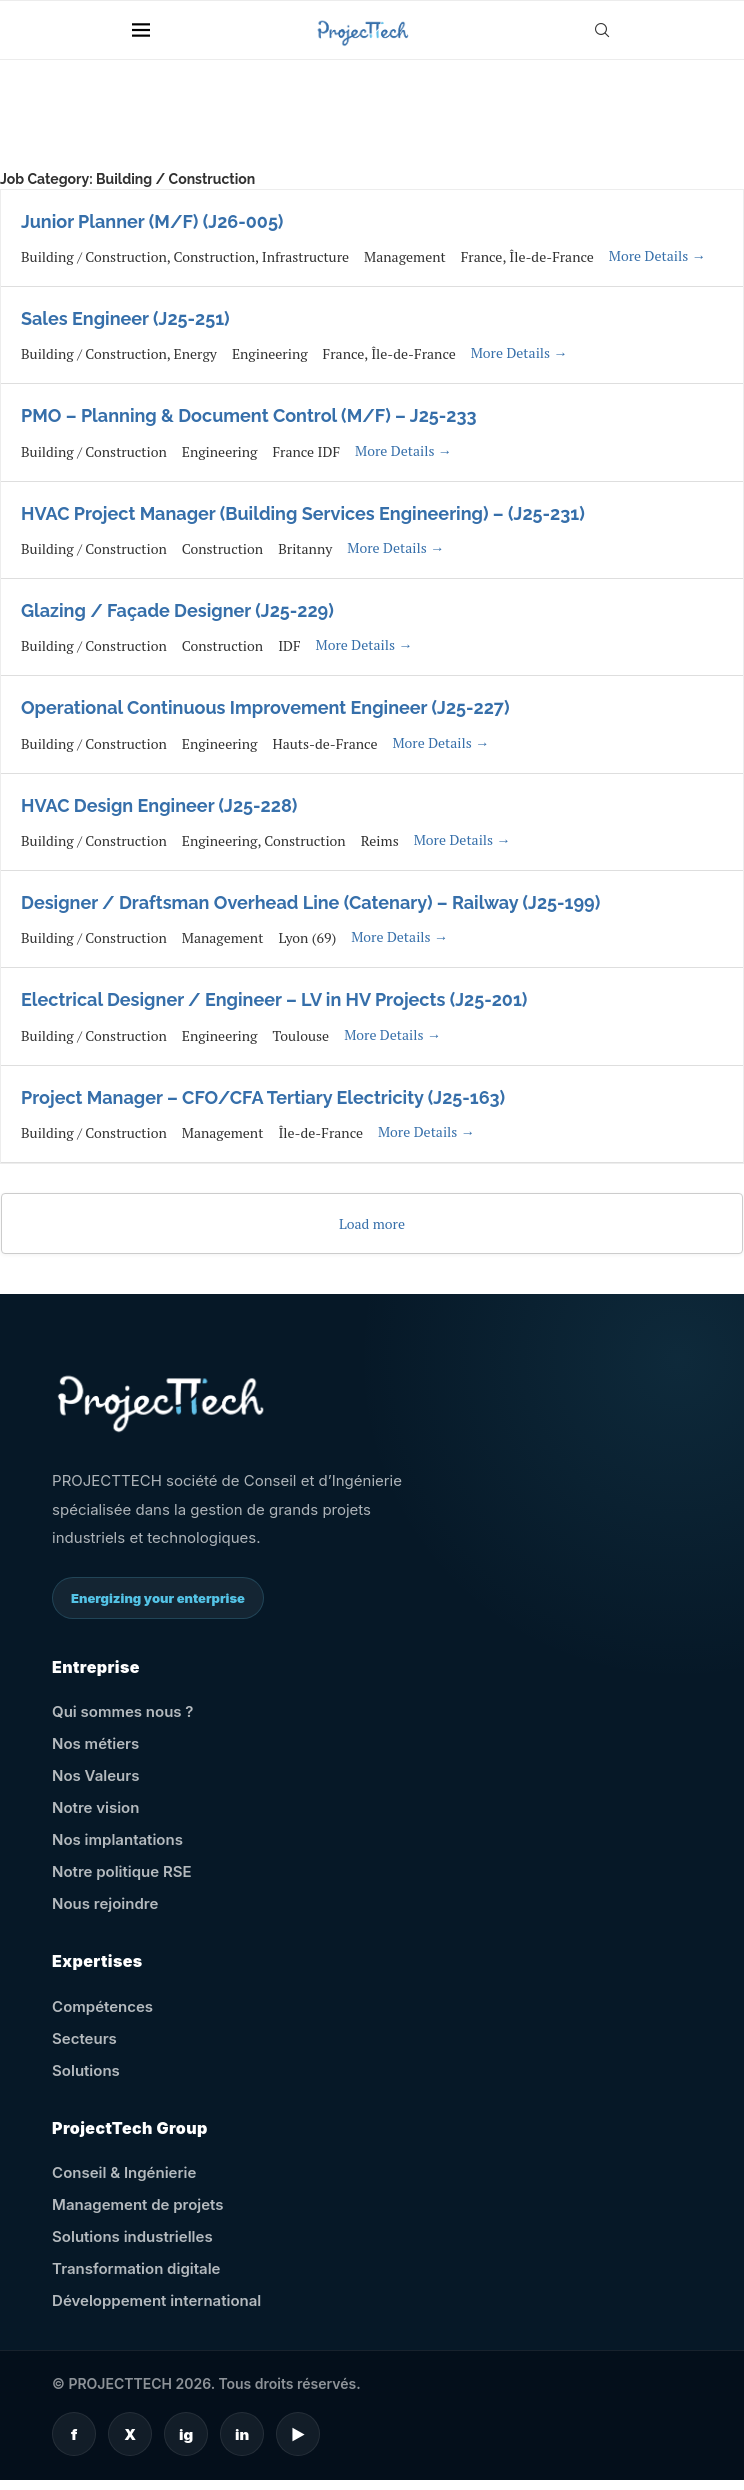  I want to click on Operational Continuous Improvement Engineer (J25-227), so click(265, 707).